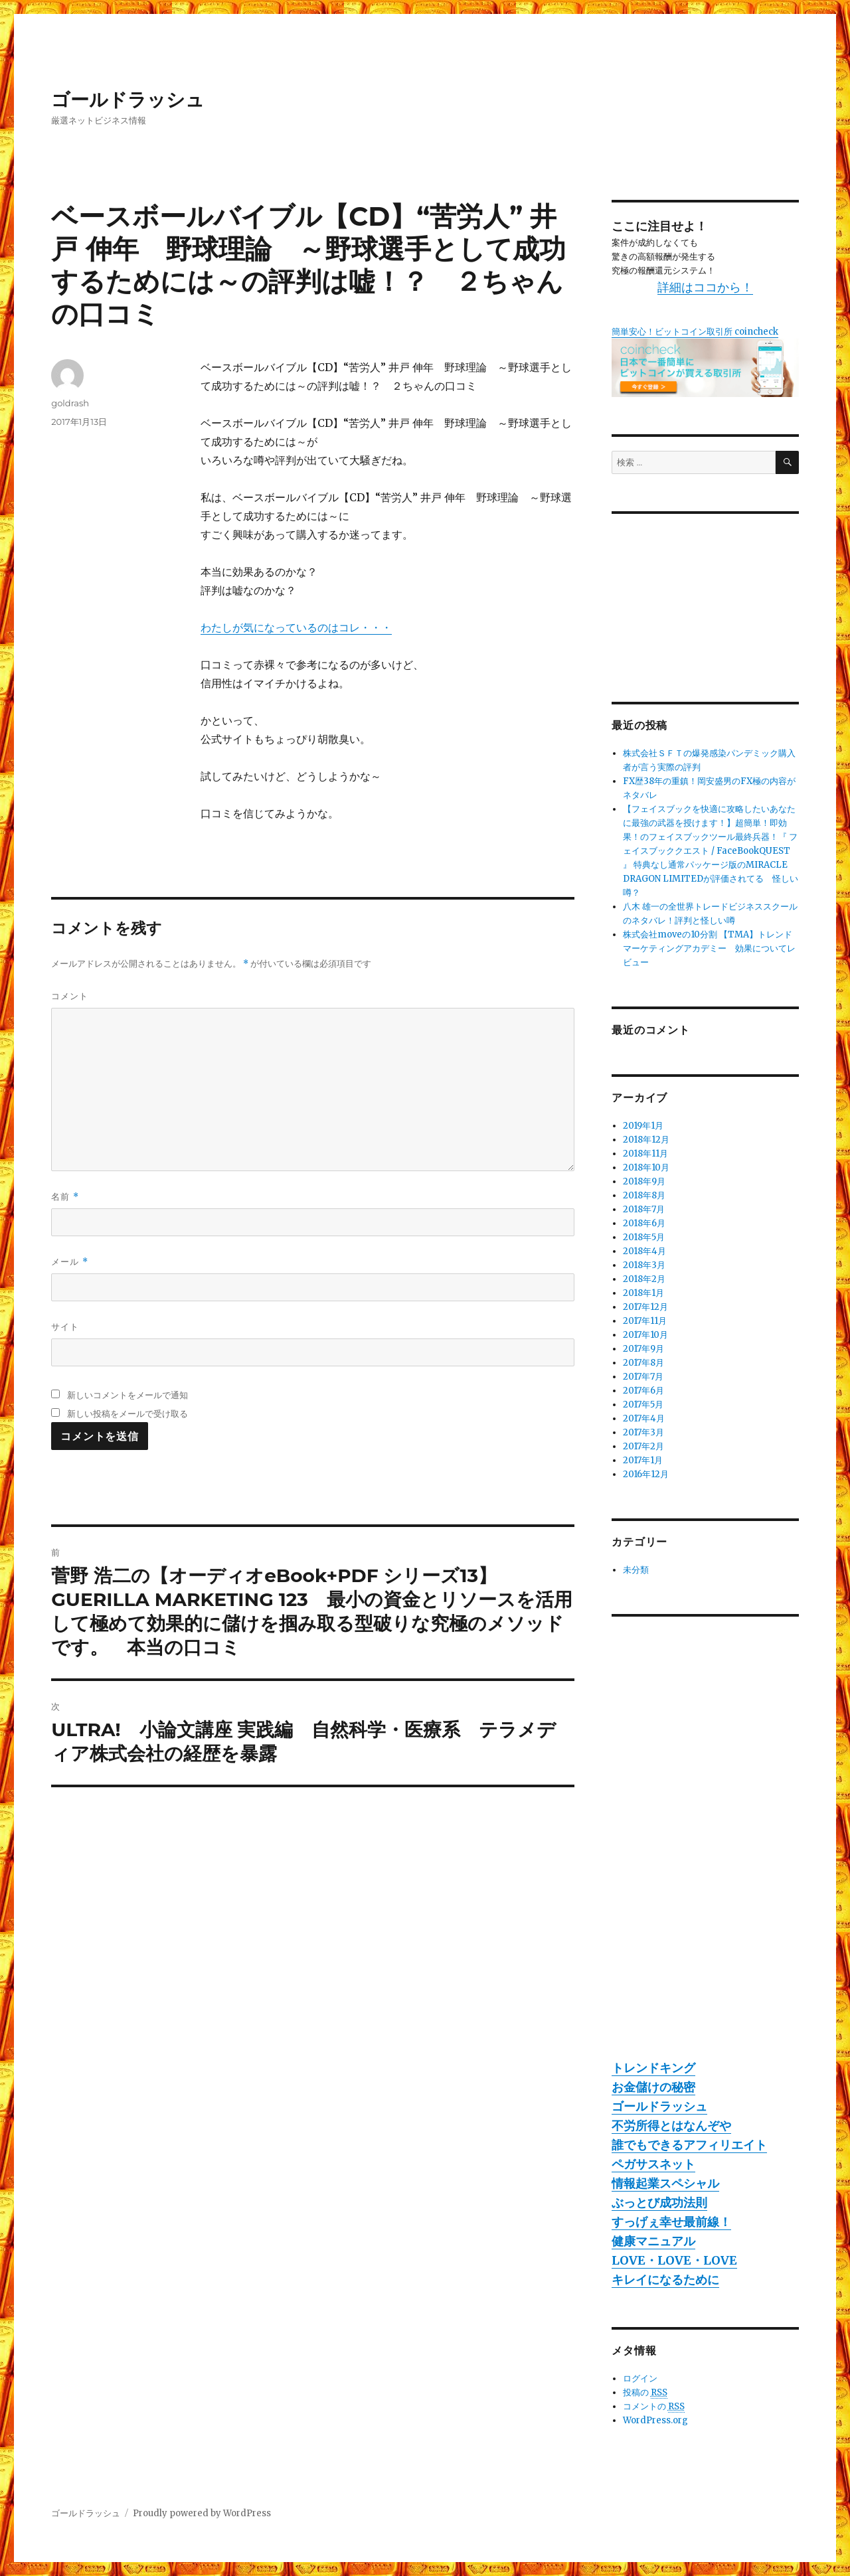  I want to click on 2017年2月, so click(643, 1446).